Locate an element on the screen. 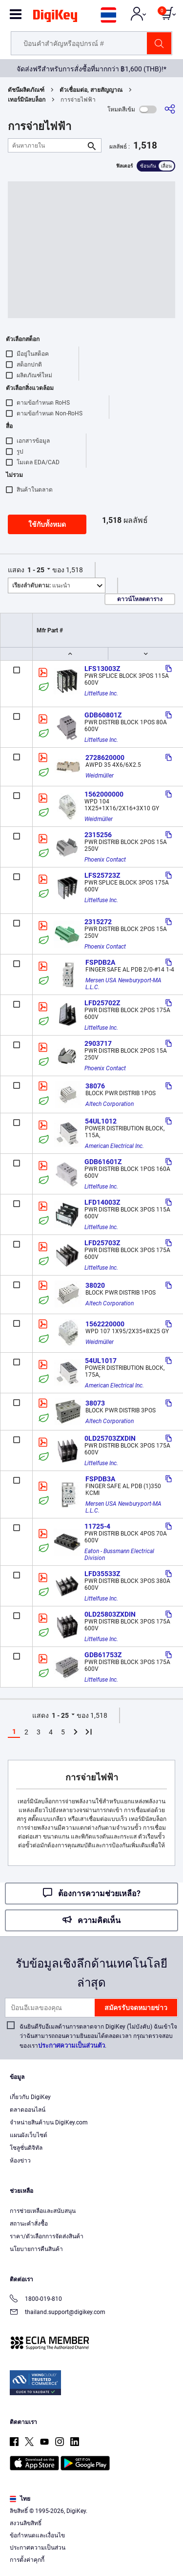 Image resolution: width=183 pixels, height=2576 pixels. ตัวเชื่อมต่อ, สายสัญญาณ is located at coordinates (91, 90).